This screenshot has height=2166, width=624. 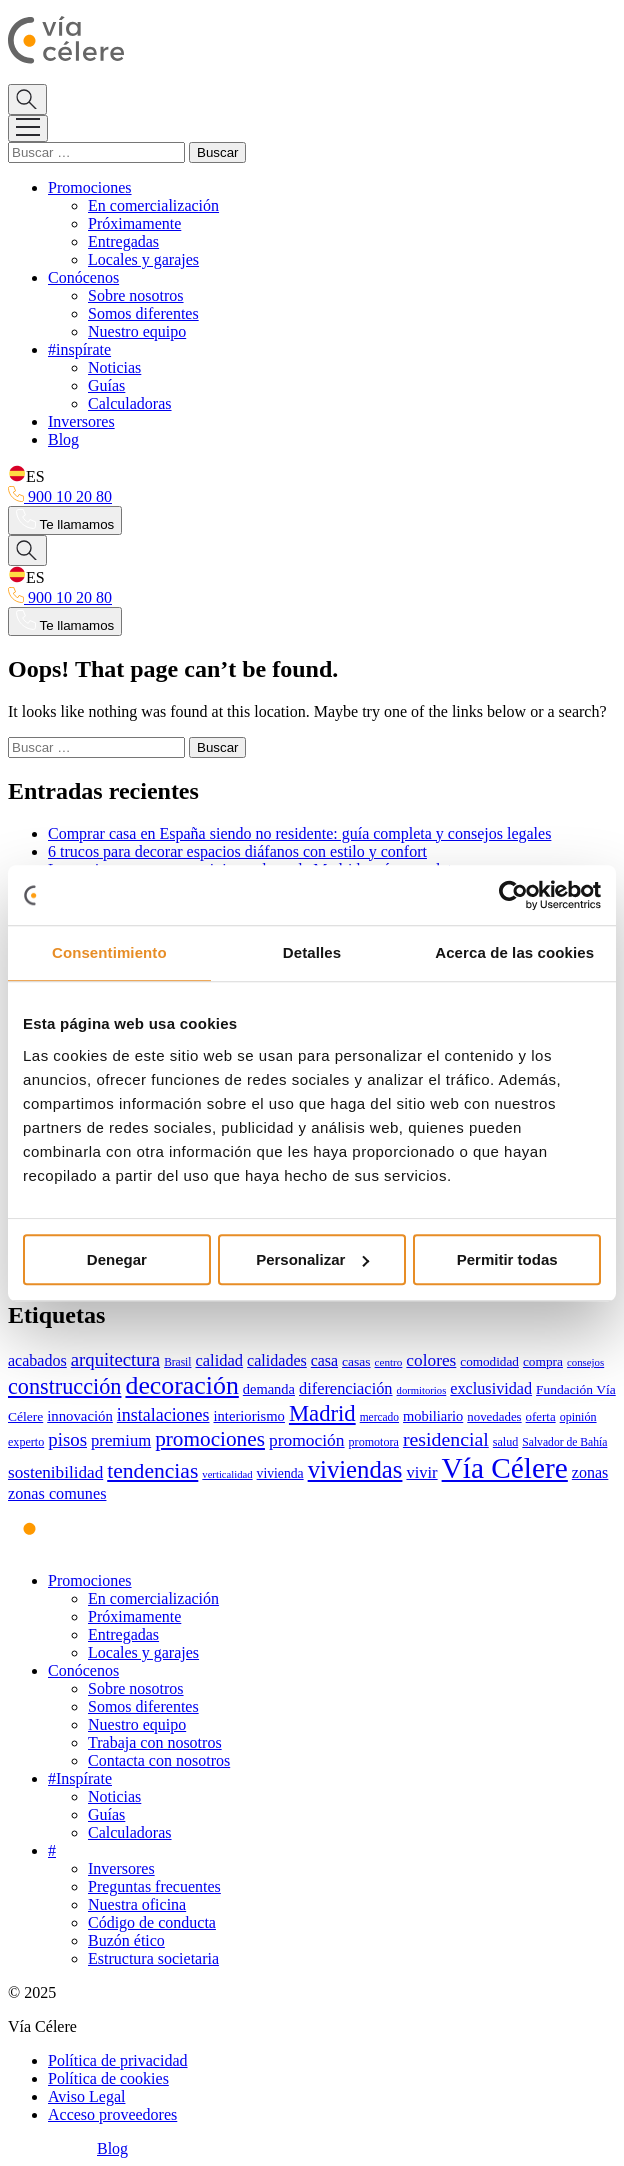 I want to click on Nuestro equipo, so click(x=137, y=331).